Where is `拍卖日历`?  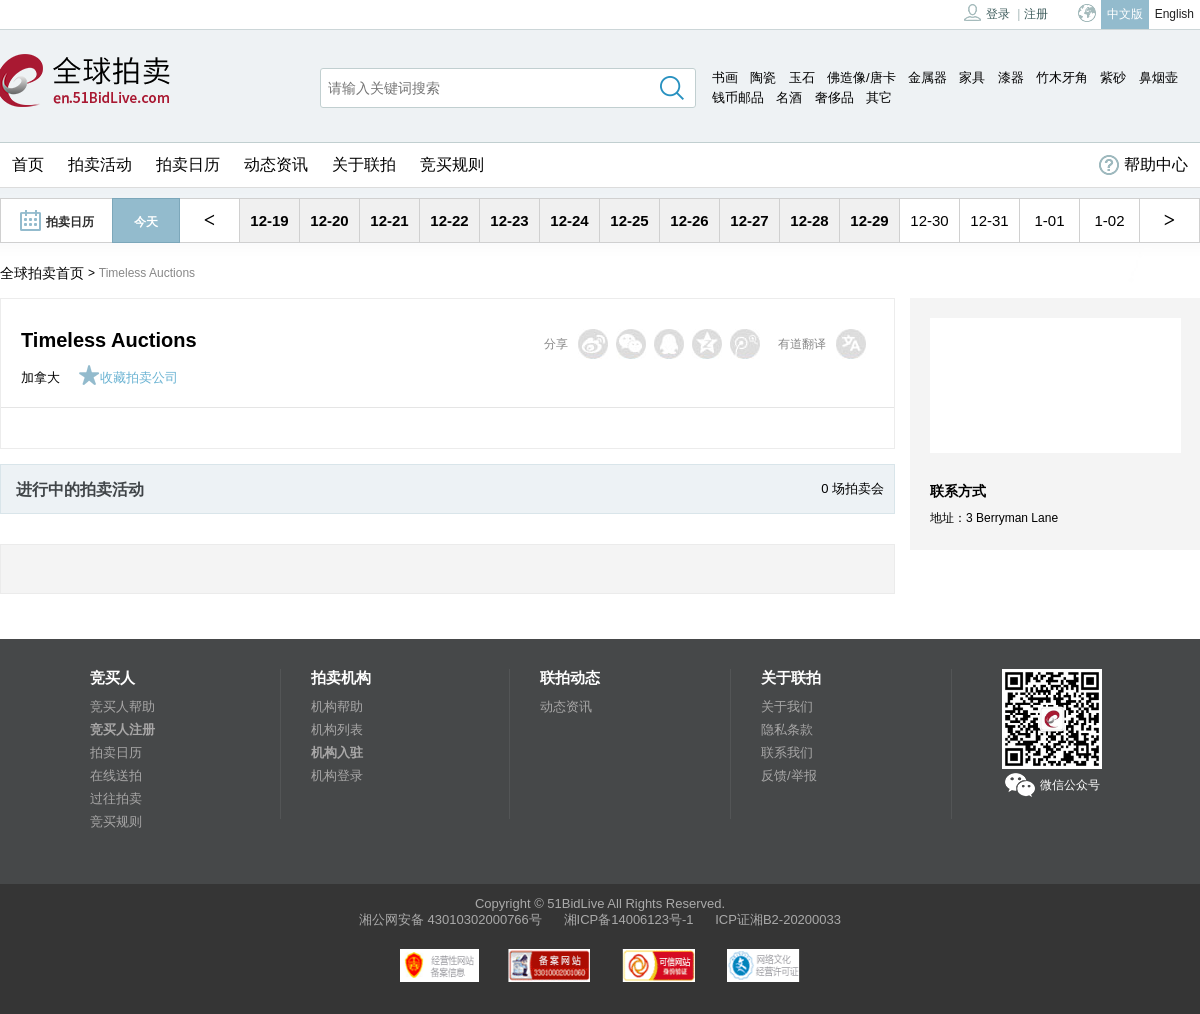 拍卖日历 is located at coordinates (188, 164).